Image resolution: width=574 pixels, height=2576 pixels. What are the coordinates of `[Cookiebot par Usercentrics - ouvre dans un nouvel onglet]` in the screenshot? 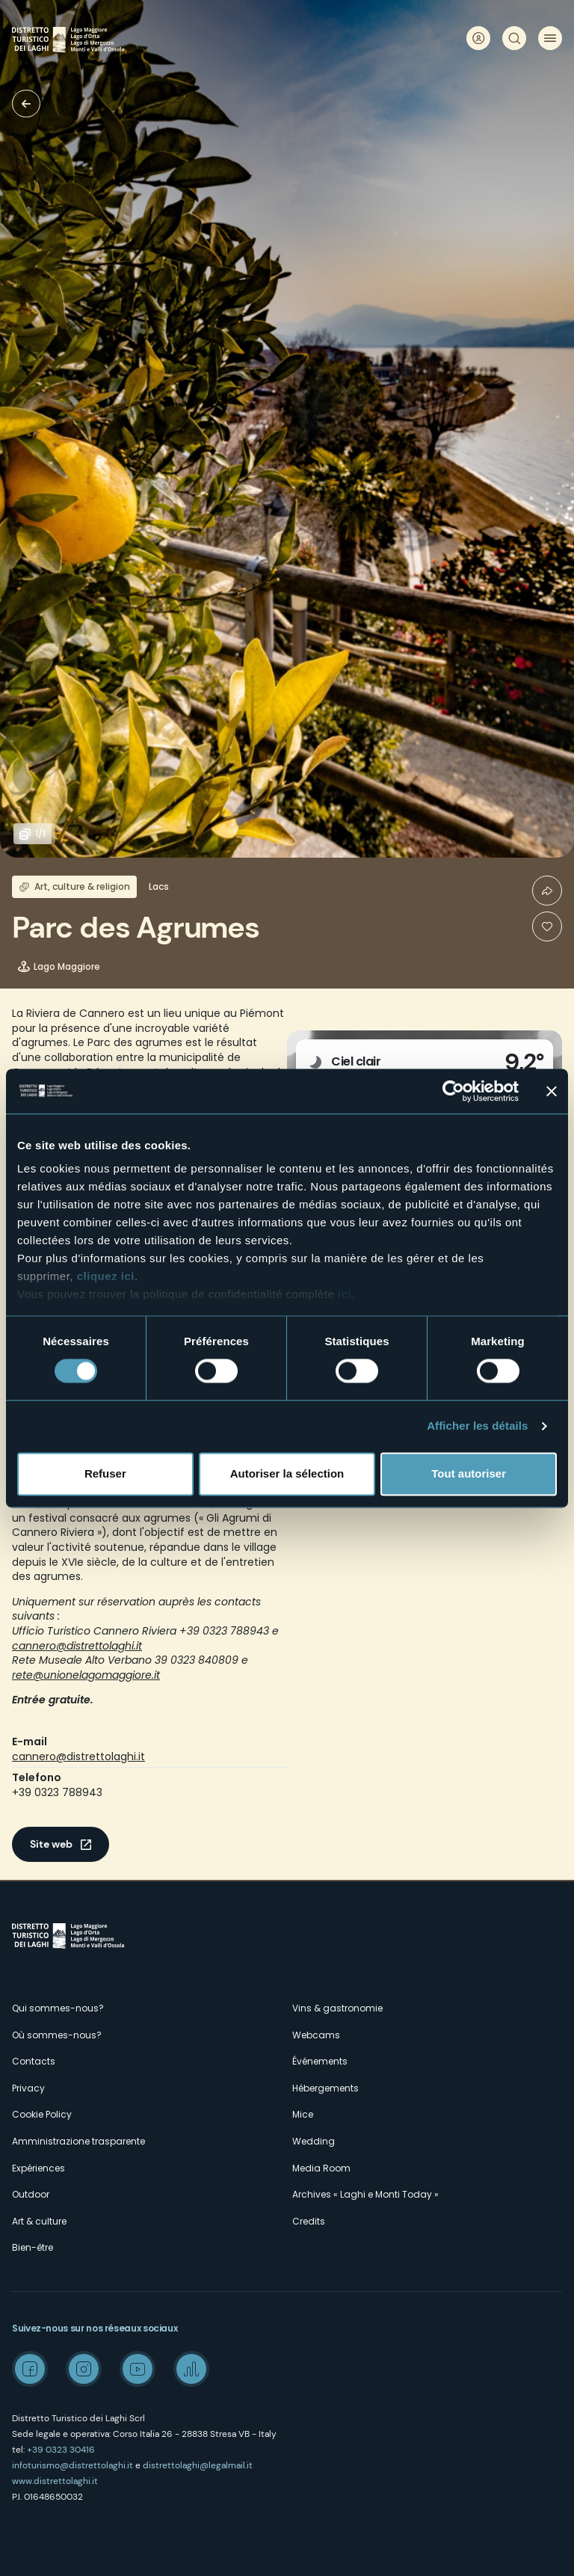 It's located at (453, 1091).